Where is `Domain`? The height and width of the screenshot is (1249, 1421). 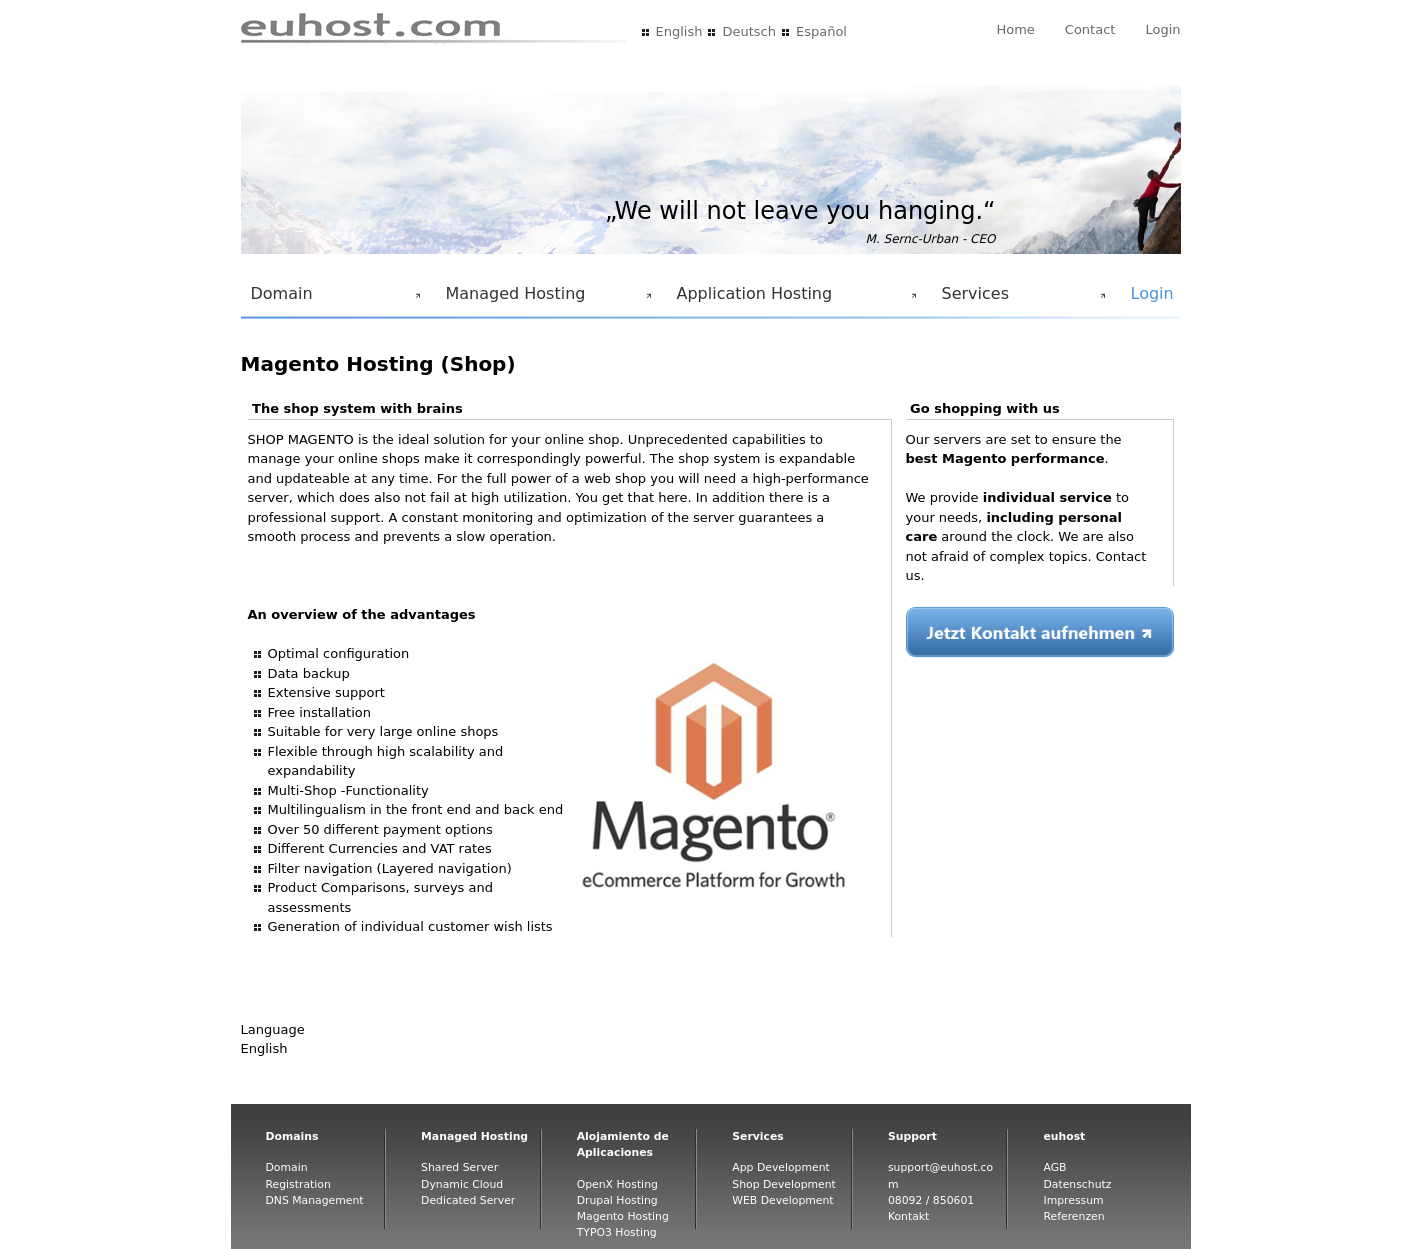
Domain is located at coordinates (332, 299).